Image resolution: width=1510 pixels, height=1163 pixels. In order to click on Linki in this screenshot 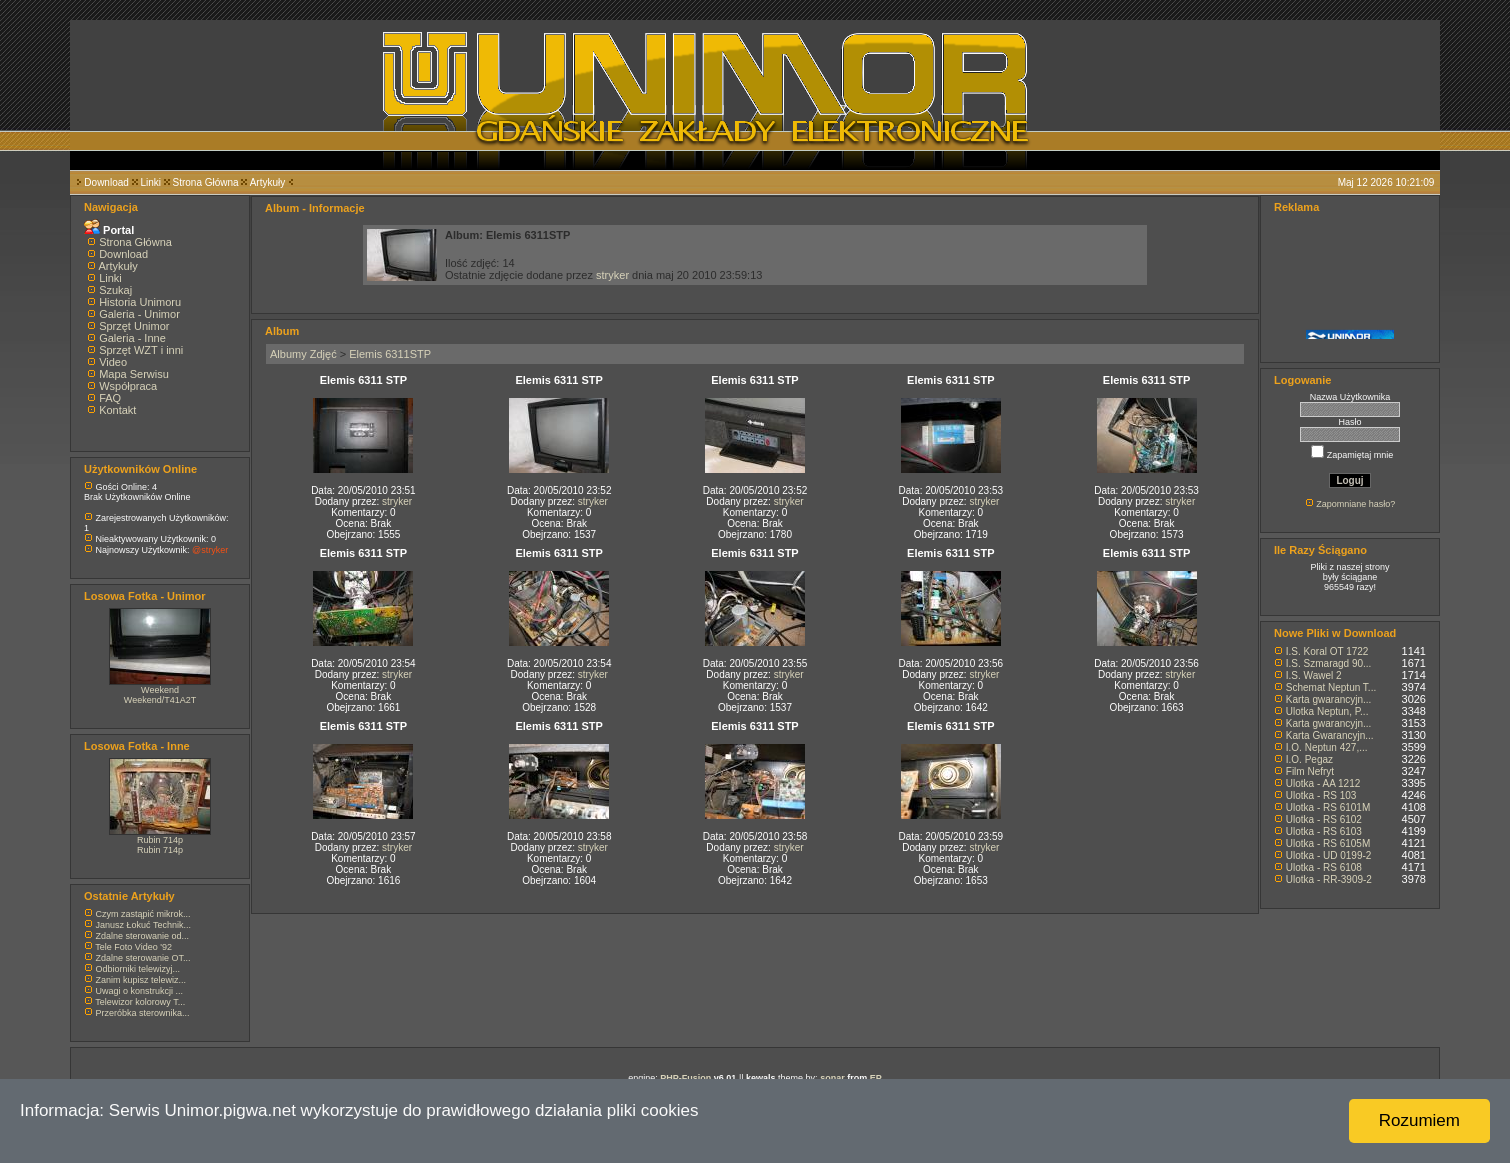, I will do `click(150, 182)`.